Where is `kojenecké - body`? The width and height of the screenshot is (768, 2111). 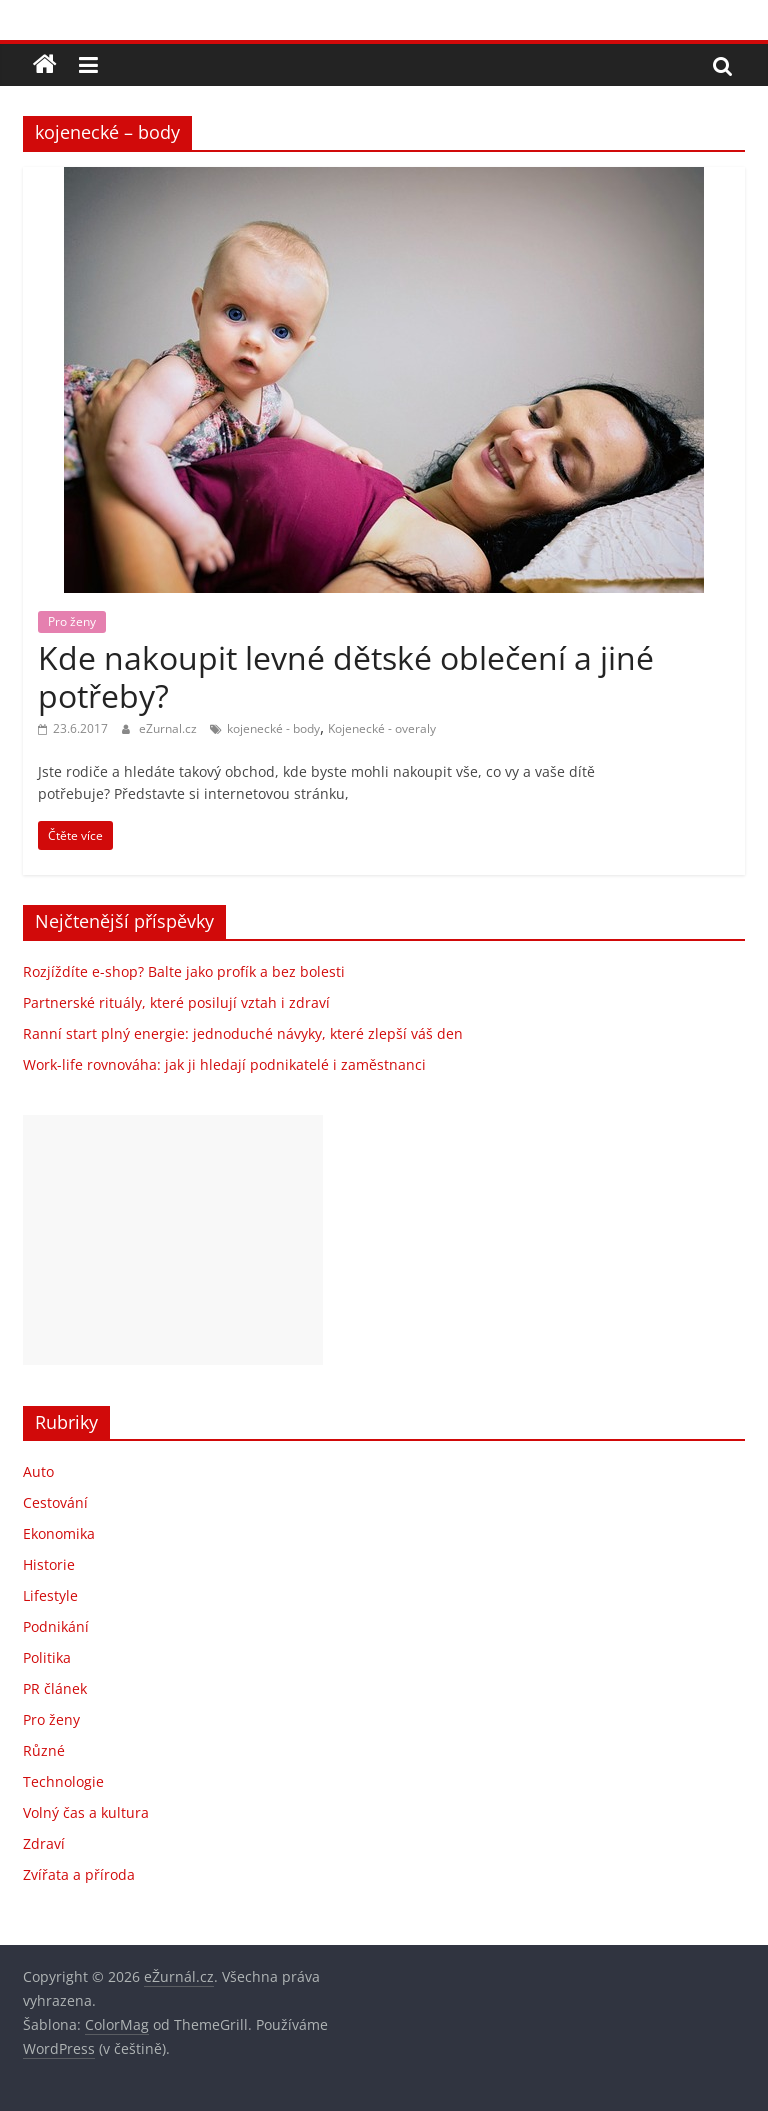
kojenecké - body is located at coordinates (273, 728).